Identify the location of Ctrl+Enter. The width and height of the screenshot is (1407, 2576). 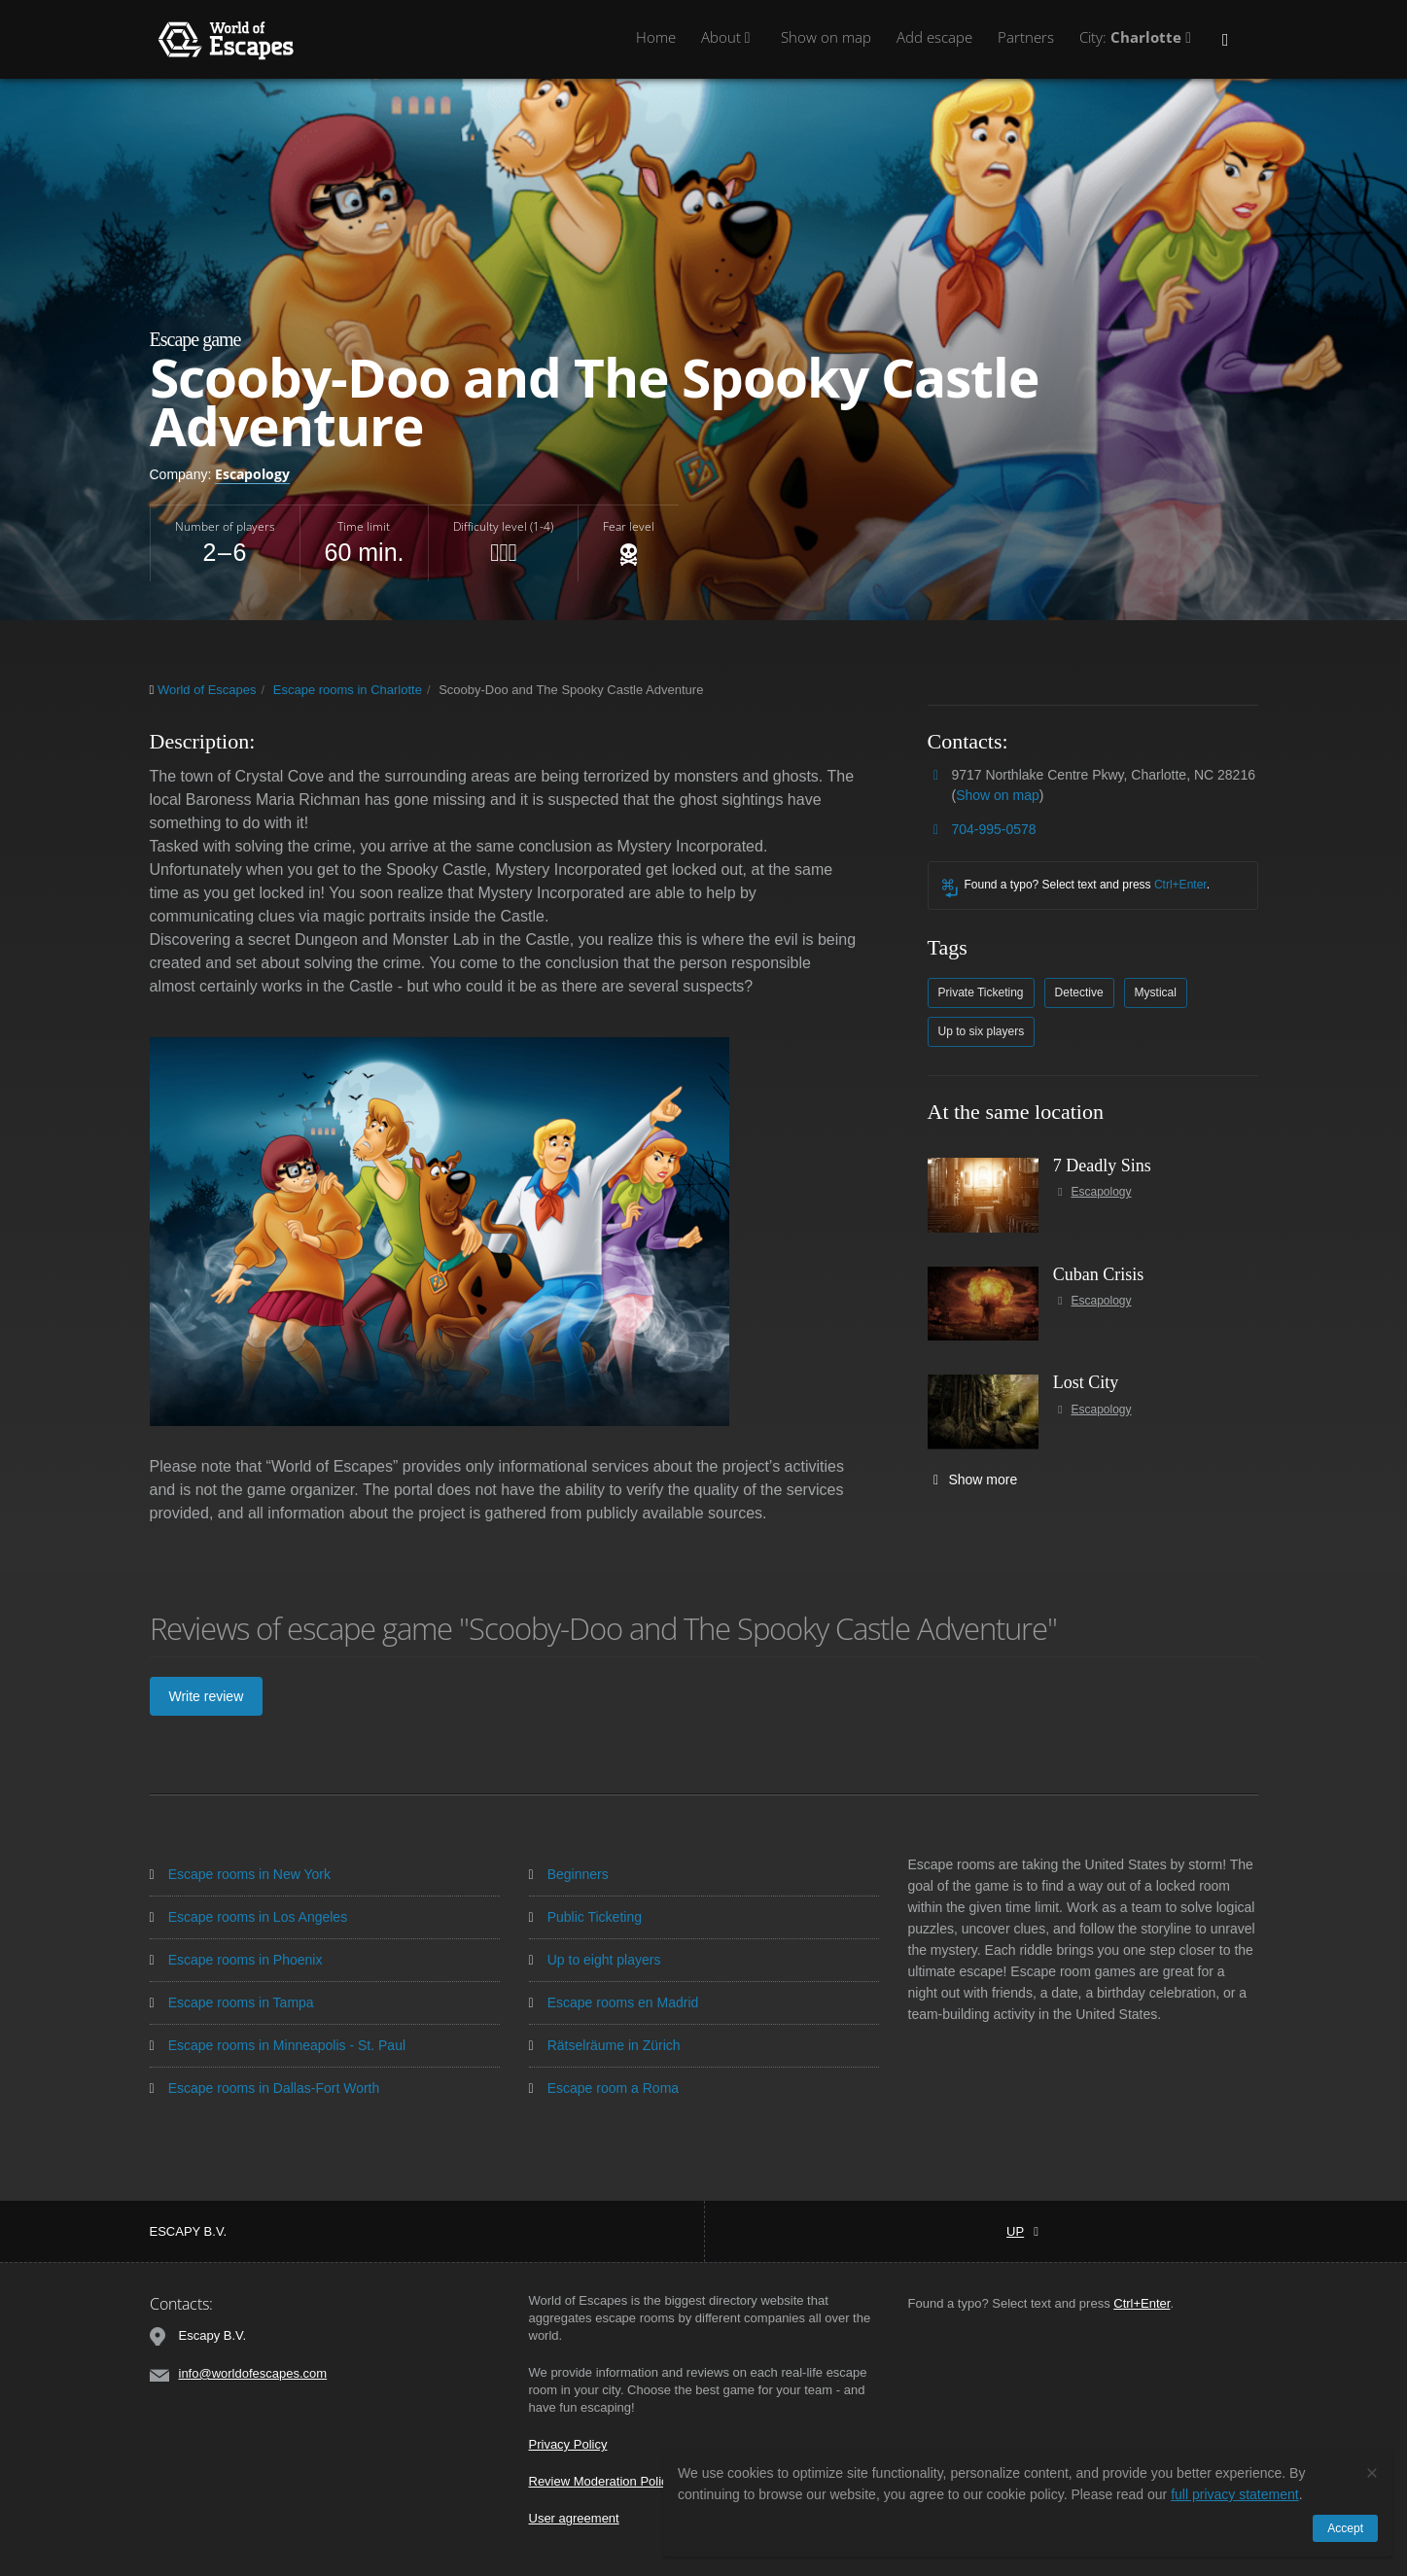
(1180, 884).